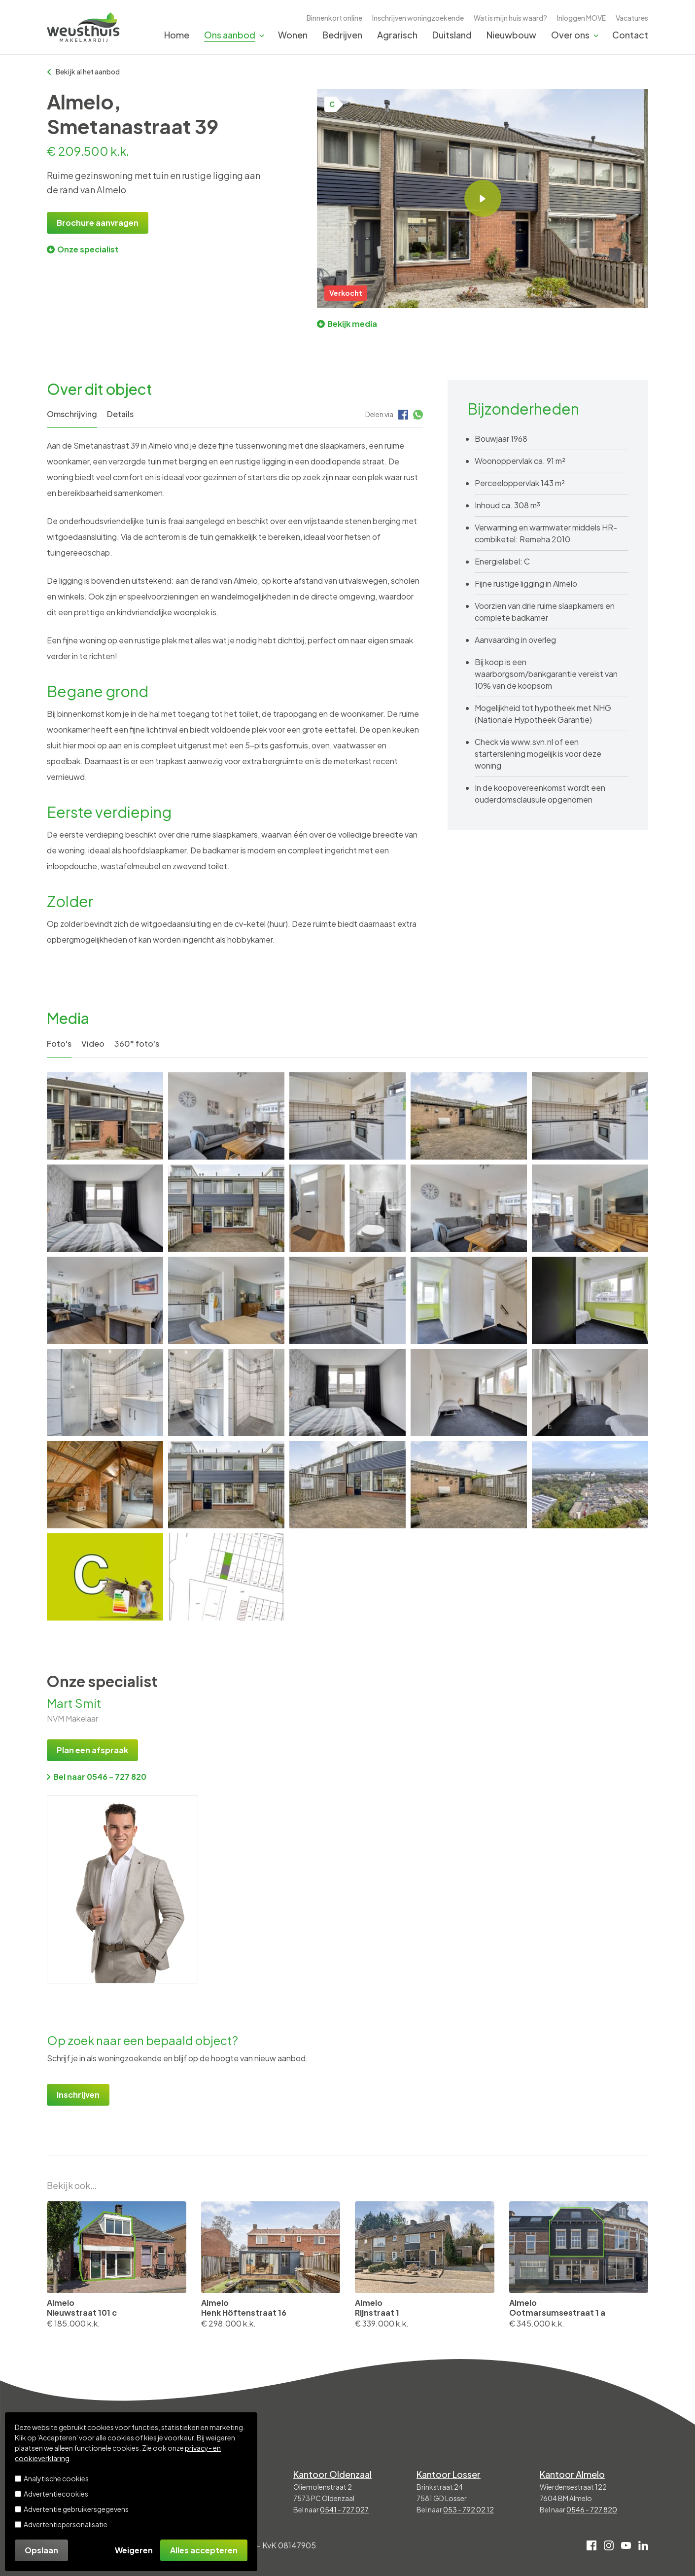  I want to click on Kantoor Oldenzaal, so click(332, 2474).